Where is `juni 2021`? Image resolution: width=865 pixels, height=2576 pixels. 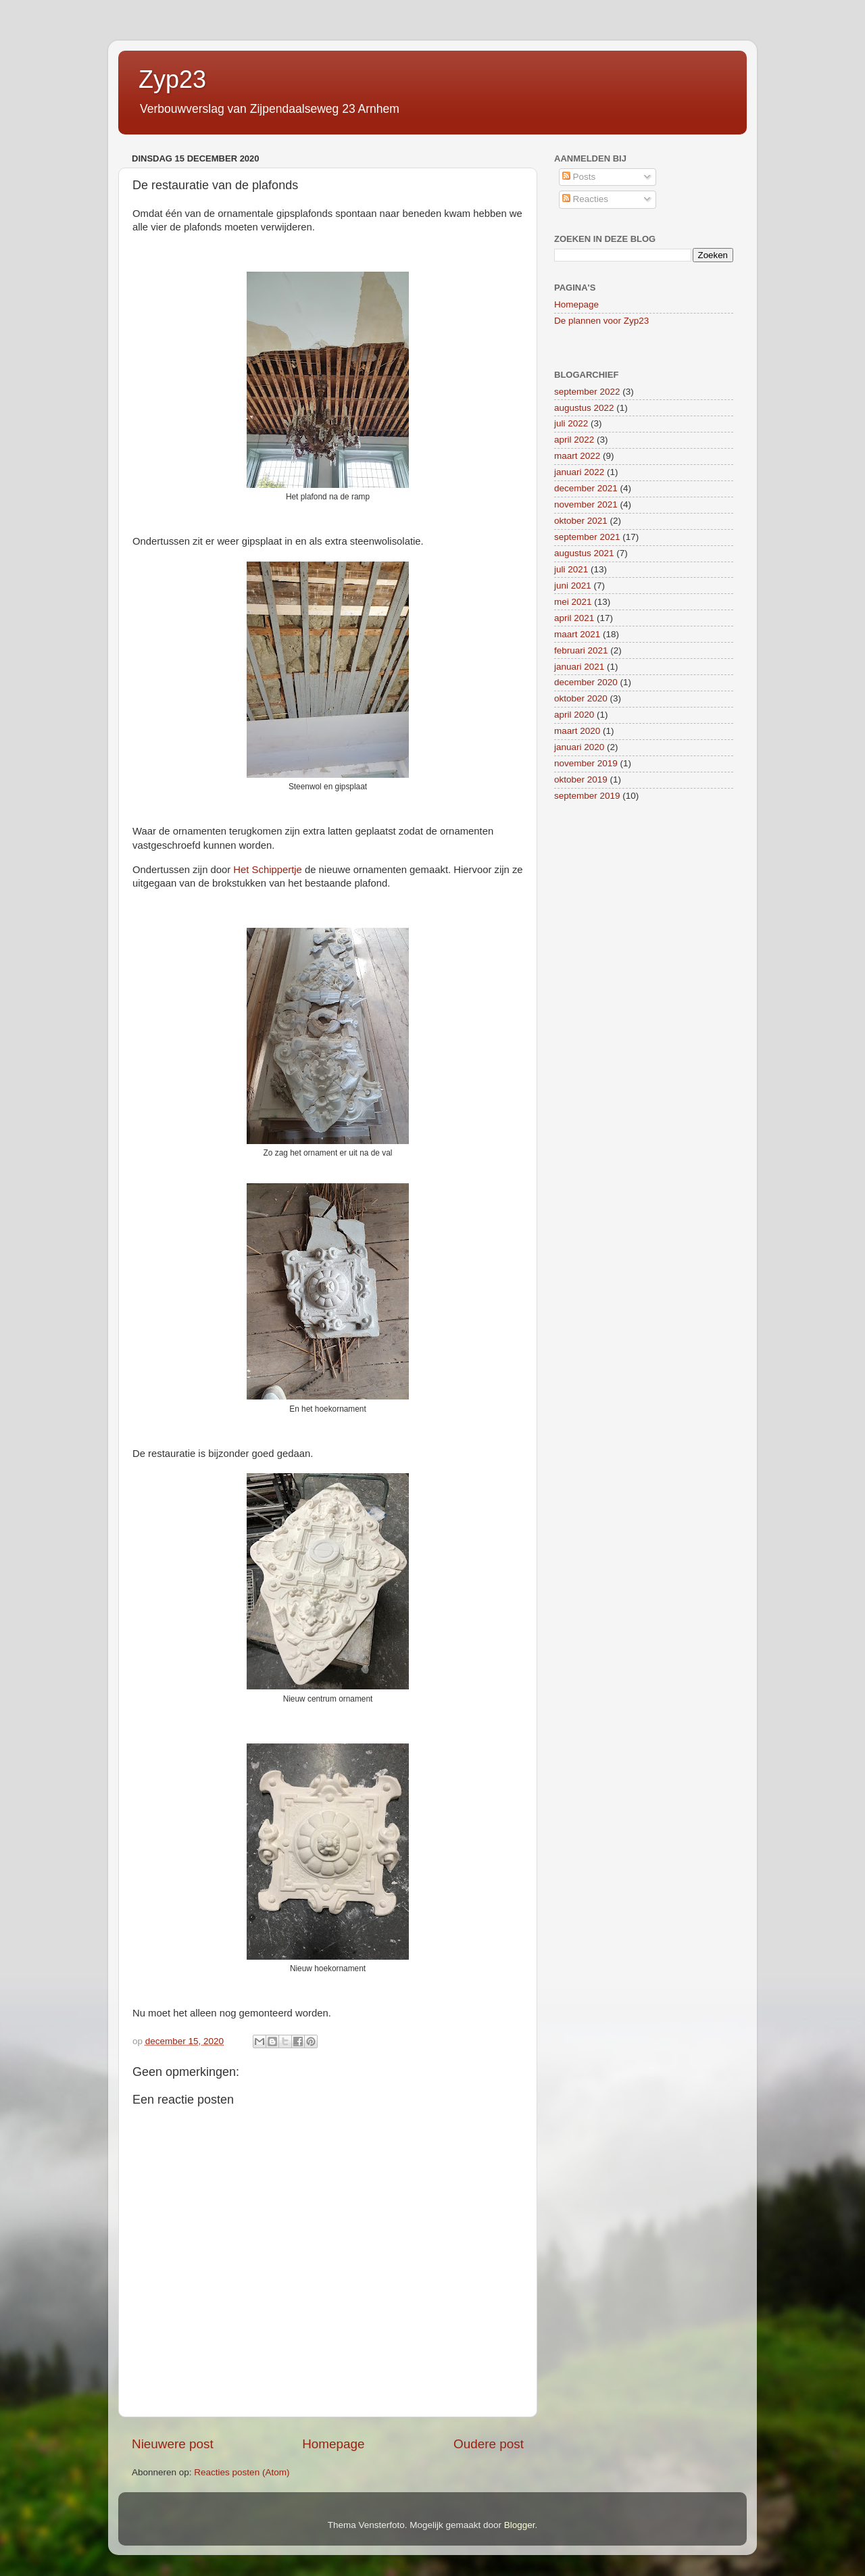
juni 2021 is located at coordinates (572, 585).